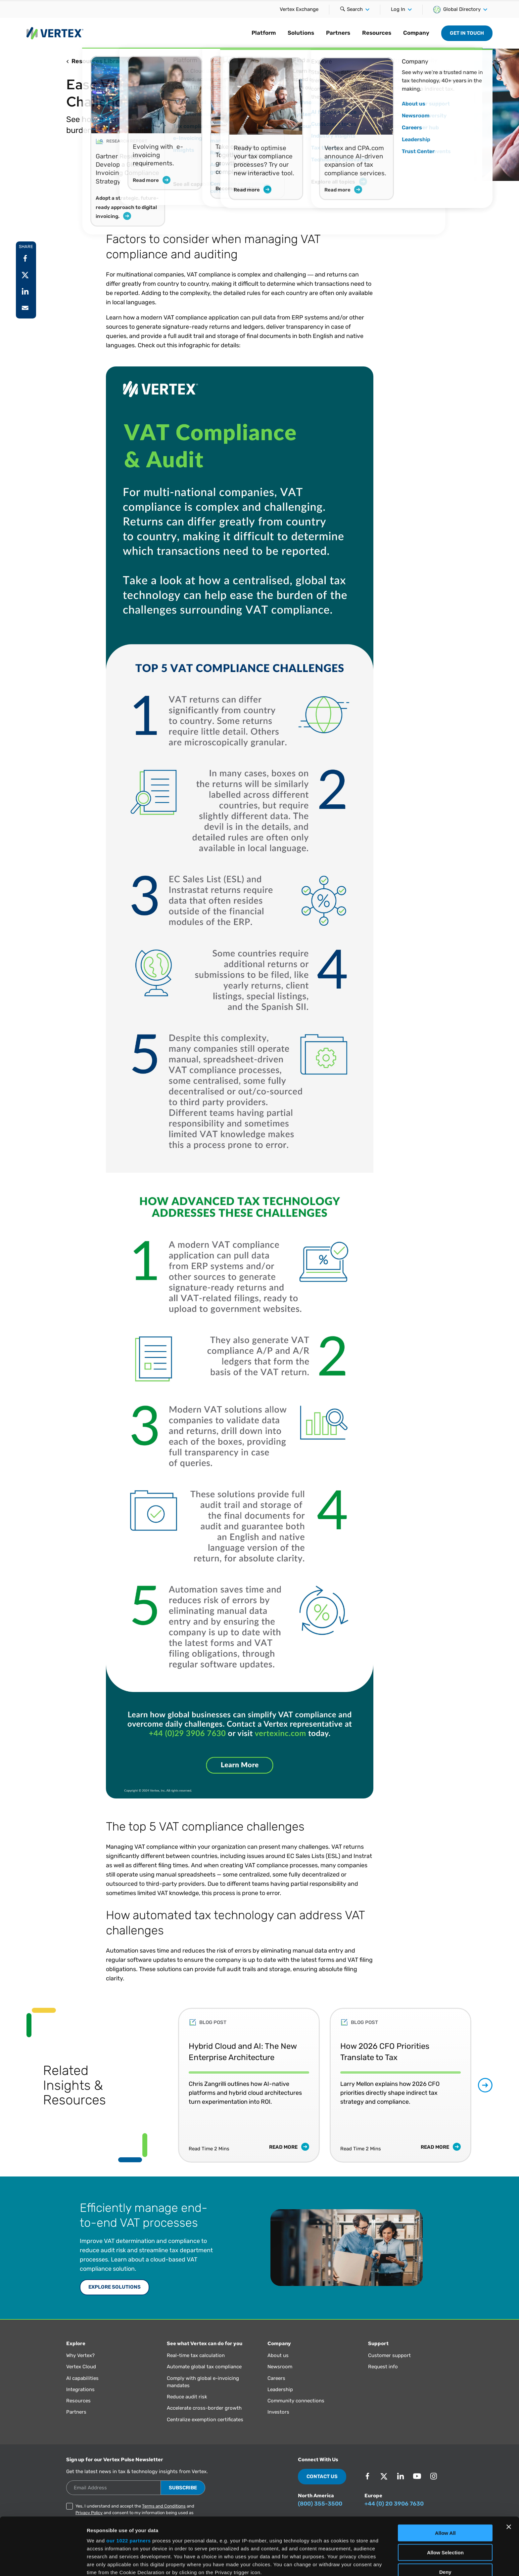  Describe the element at coordinates (187, 2397) in the screenshot. I see `Reduce audit risk` at that location.